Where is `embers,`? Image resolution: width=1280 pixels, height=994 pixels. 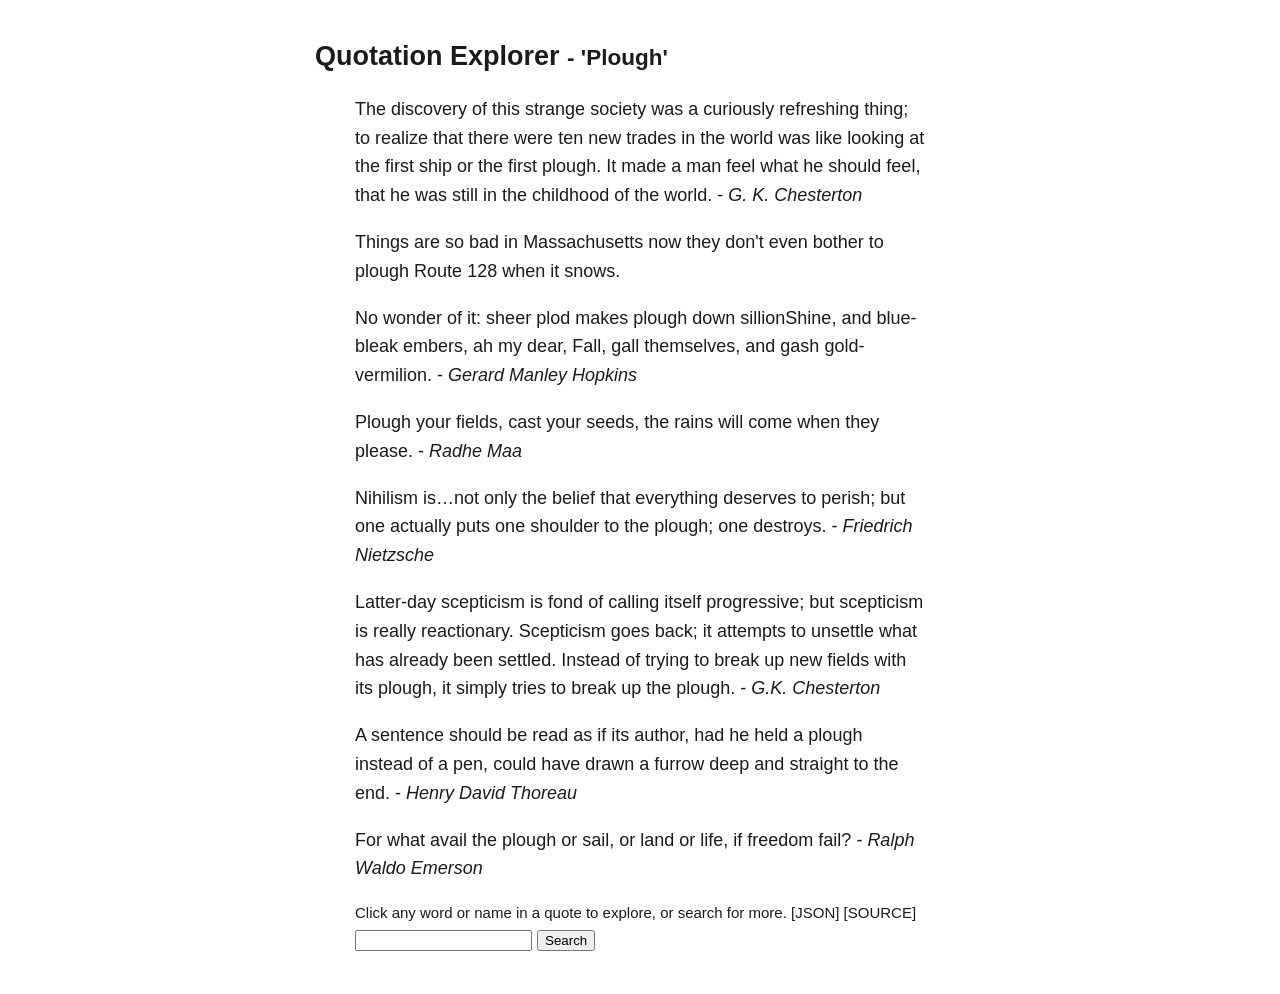
embers, is located at coordinates (435, 346).